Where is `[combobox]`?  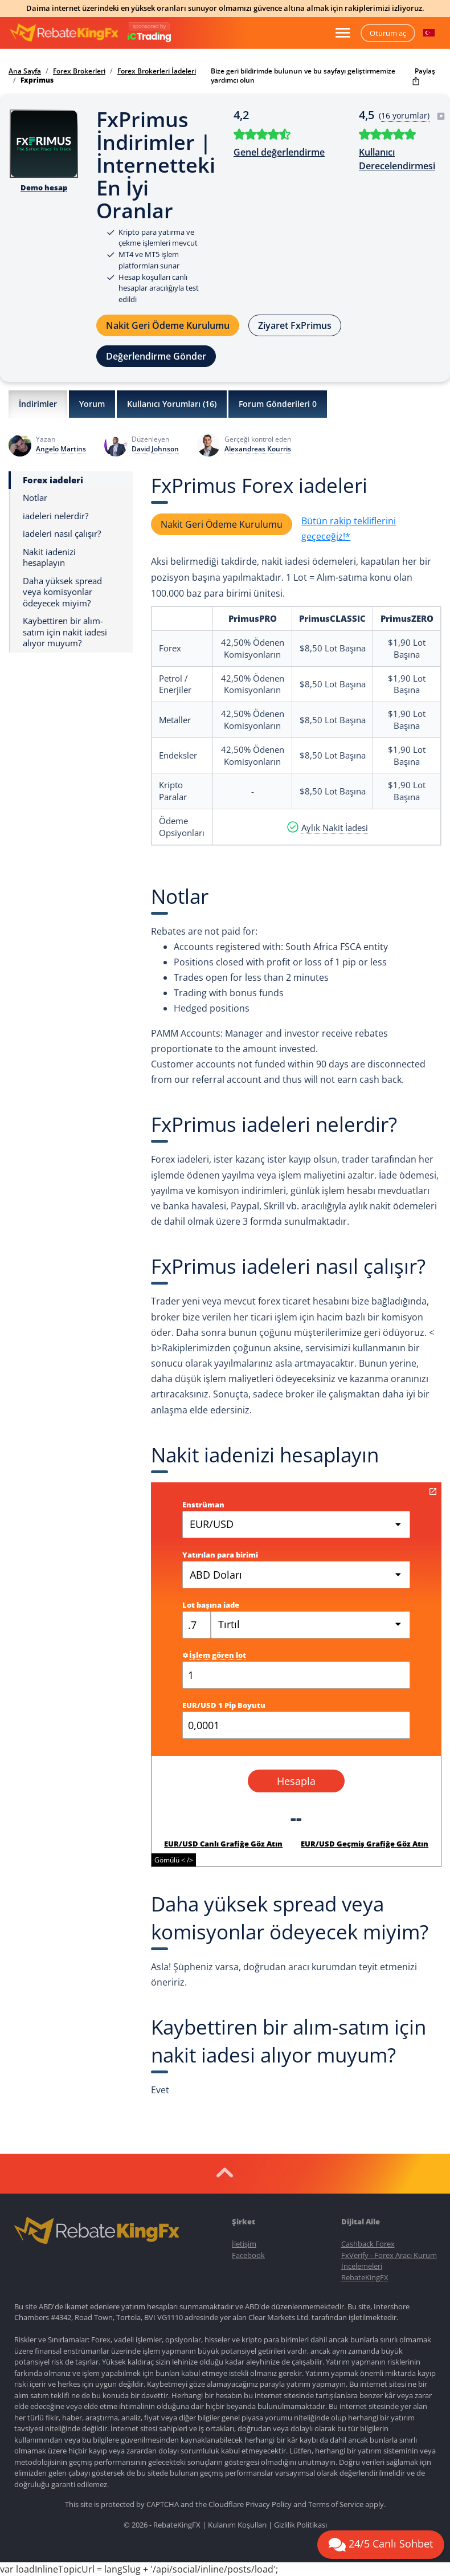
[combobox] is located at coordinates (310, 1624).